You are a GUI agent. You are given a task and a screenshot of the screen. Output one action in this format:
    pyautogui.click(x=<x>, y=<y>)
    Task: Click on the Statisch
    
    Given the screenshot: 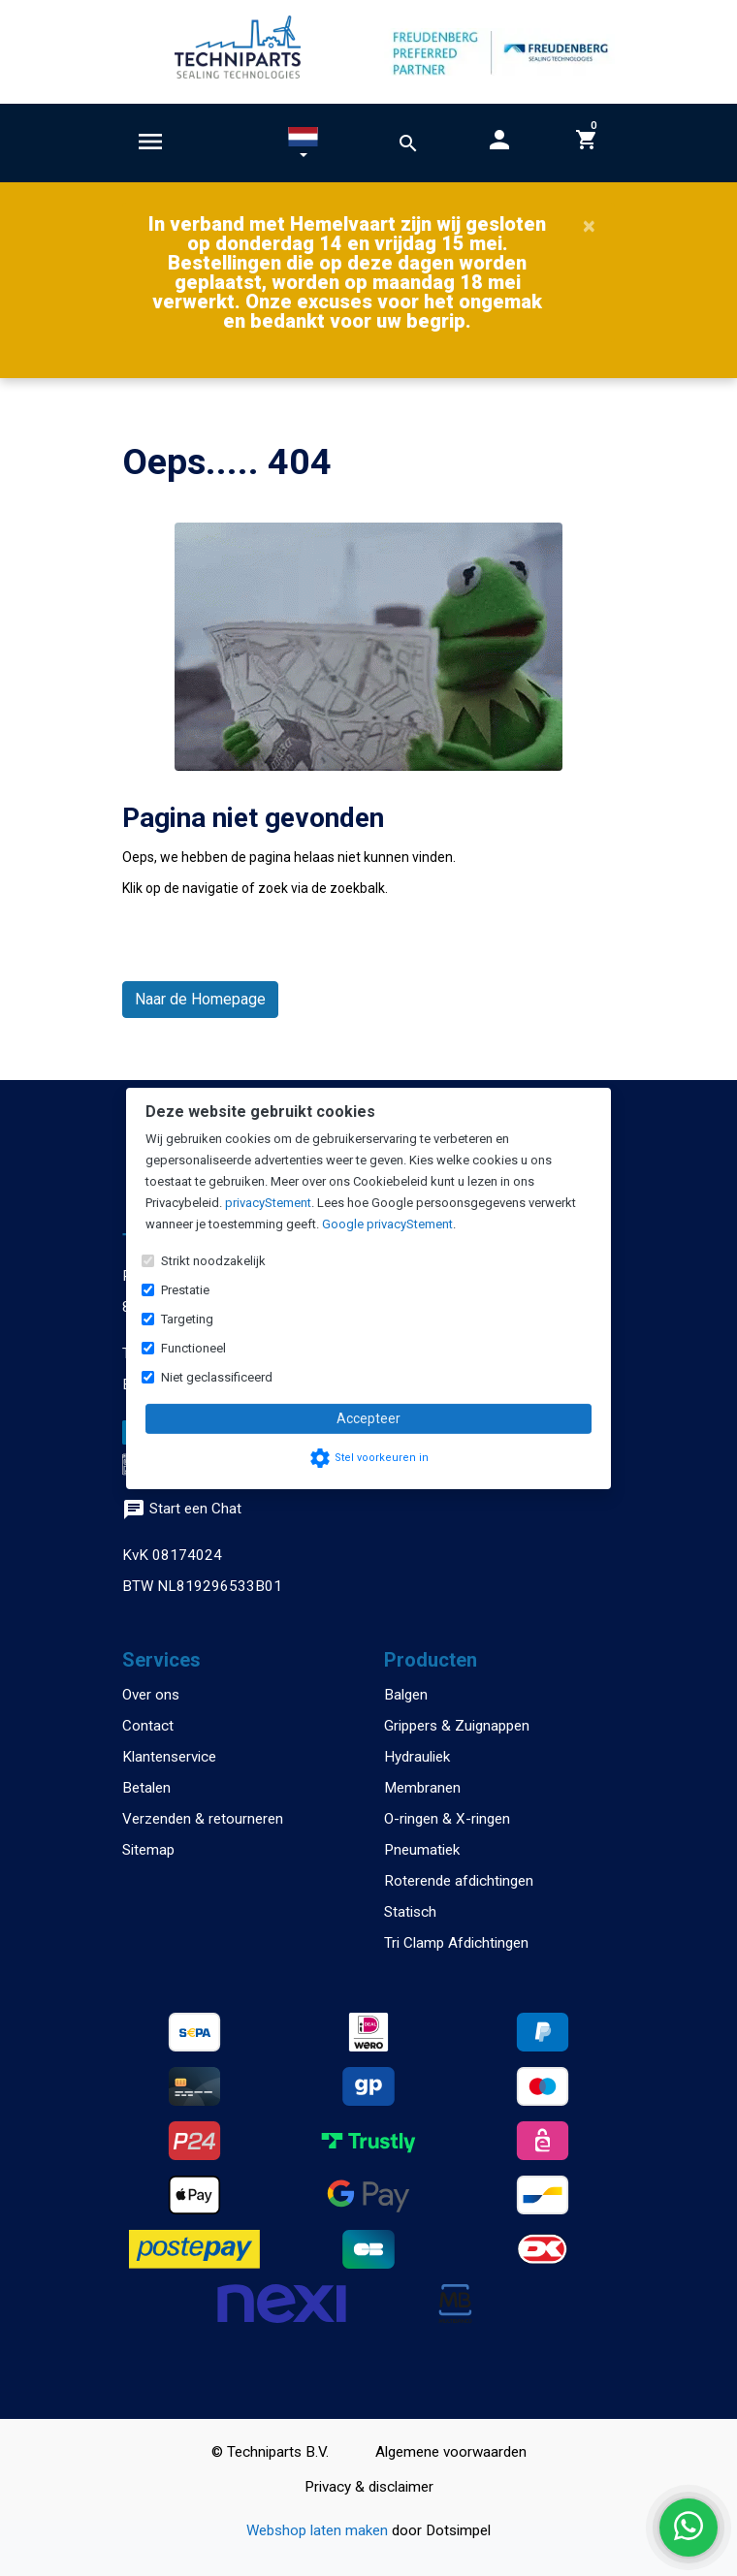 What is the action you would take?
    pyautogui.click(x=410, y=1912)
    